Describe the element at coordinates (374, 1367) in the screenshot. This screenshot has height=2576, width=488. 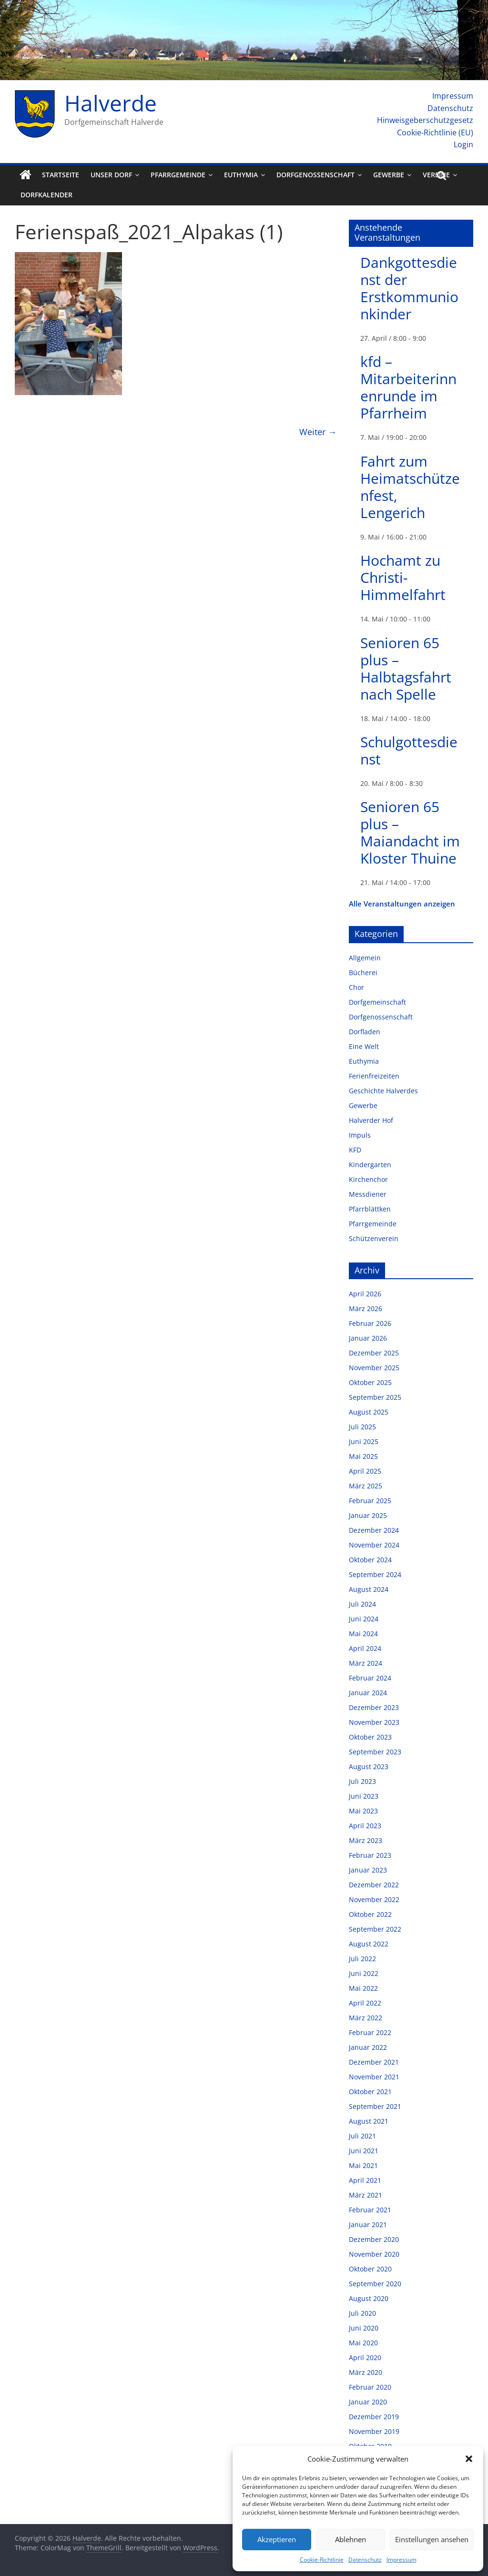
I see `November 2025` at that location.